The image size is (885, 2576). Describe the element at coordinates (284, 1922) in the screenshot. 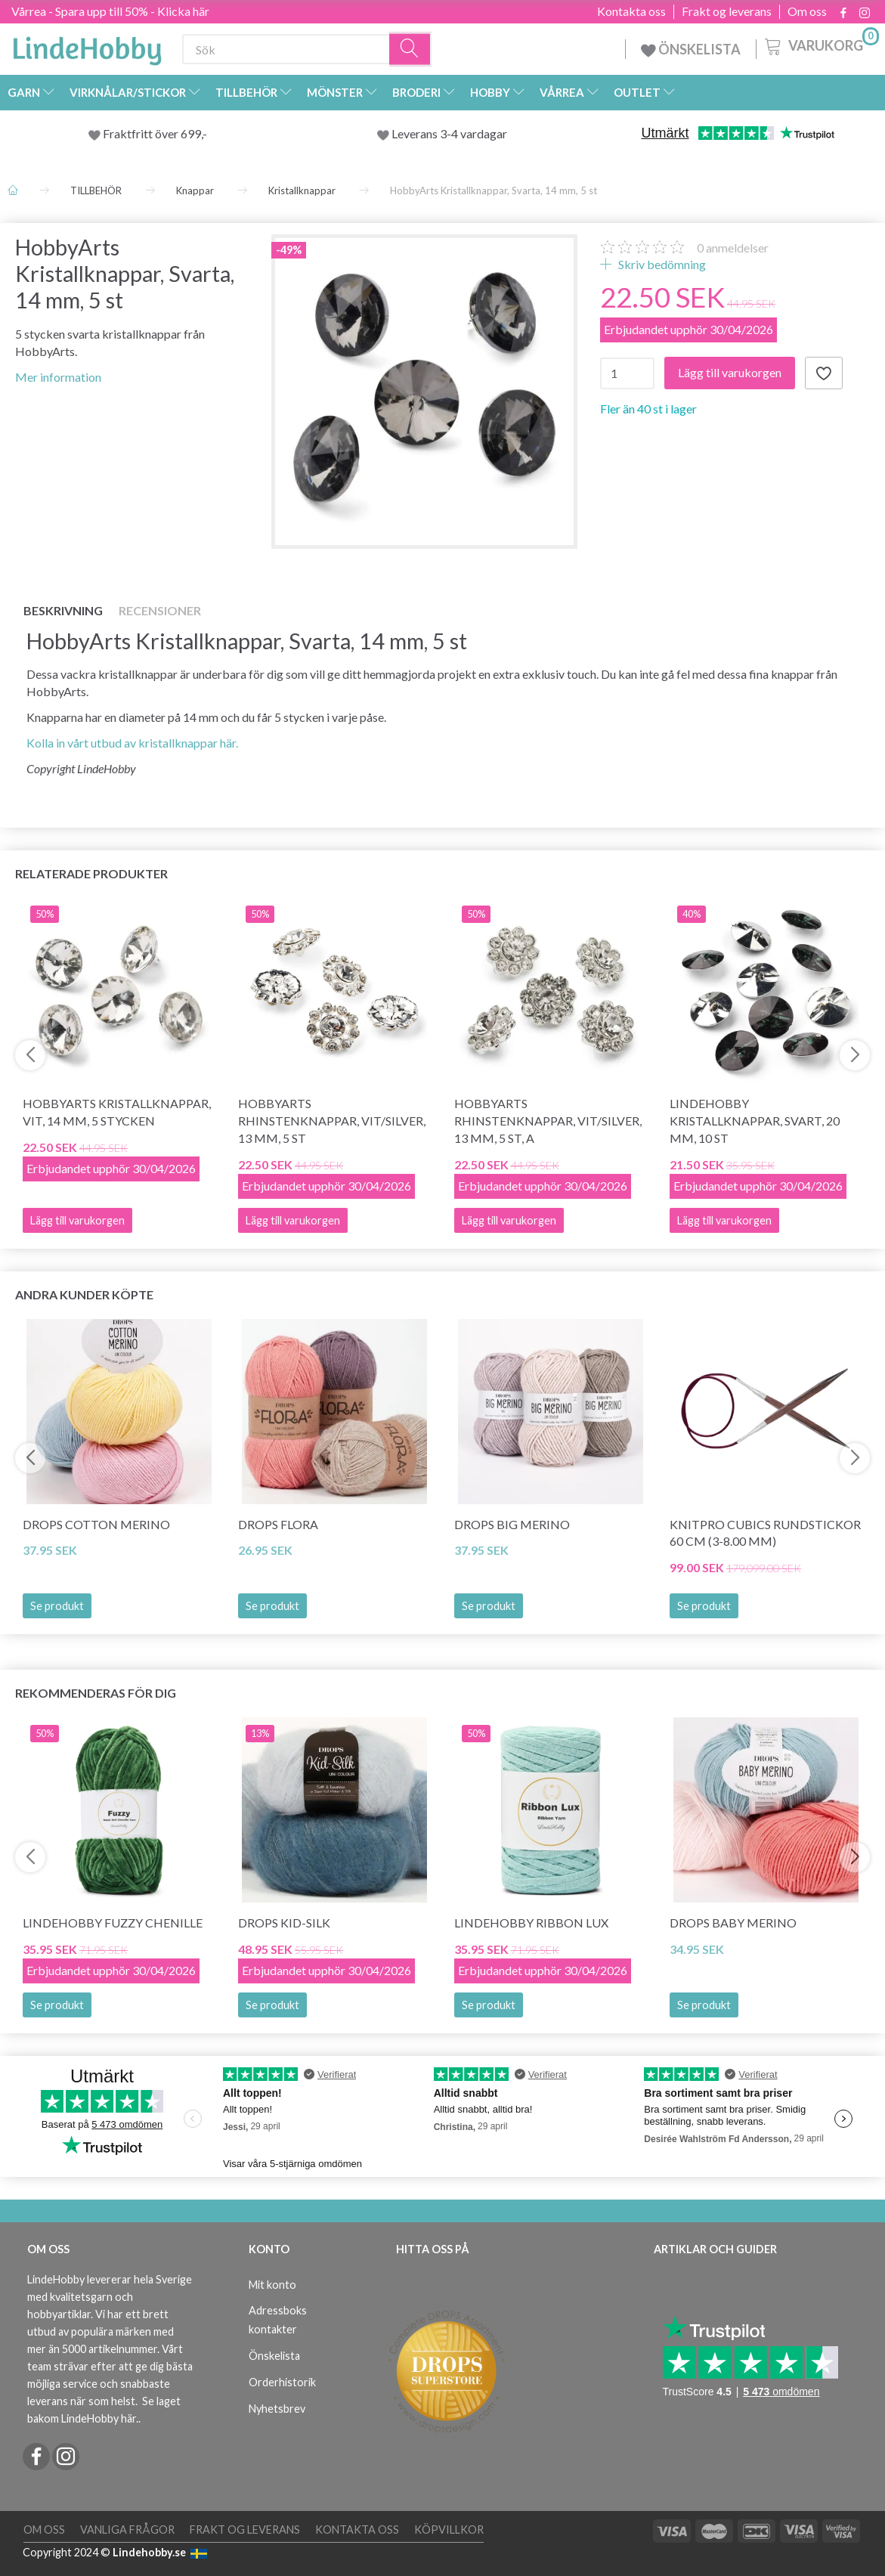

I see `DROPS Kid-Silk` at that location.